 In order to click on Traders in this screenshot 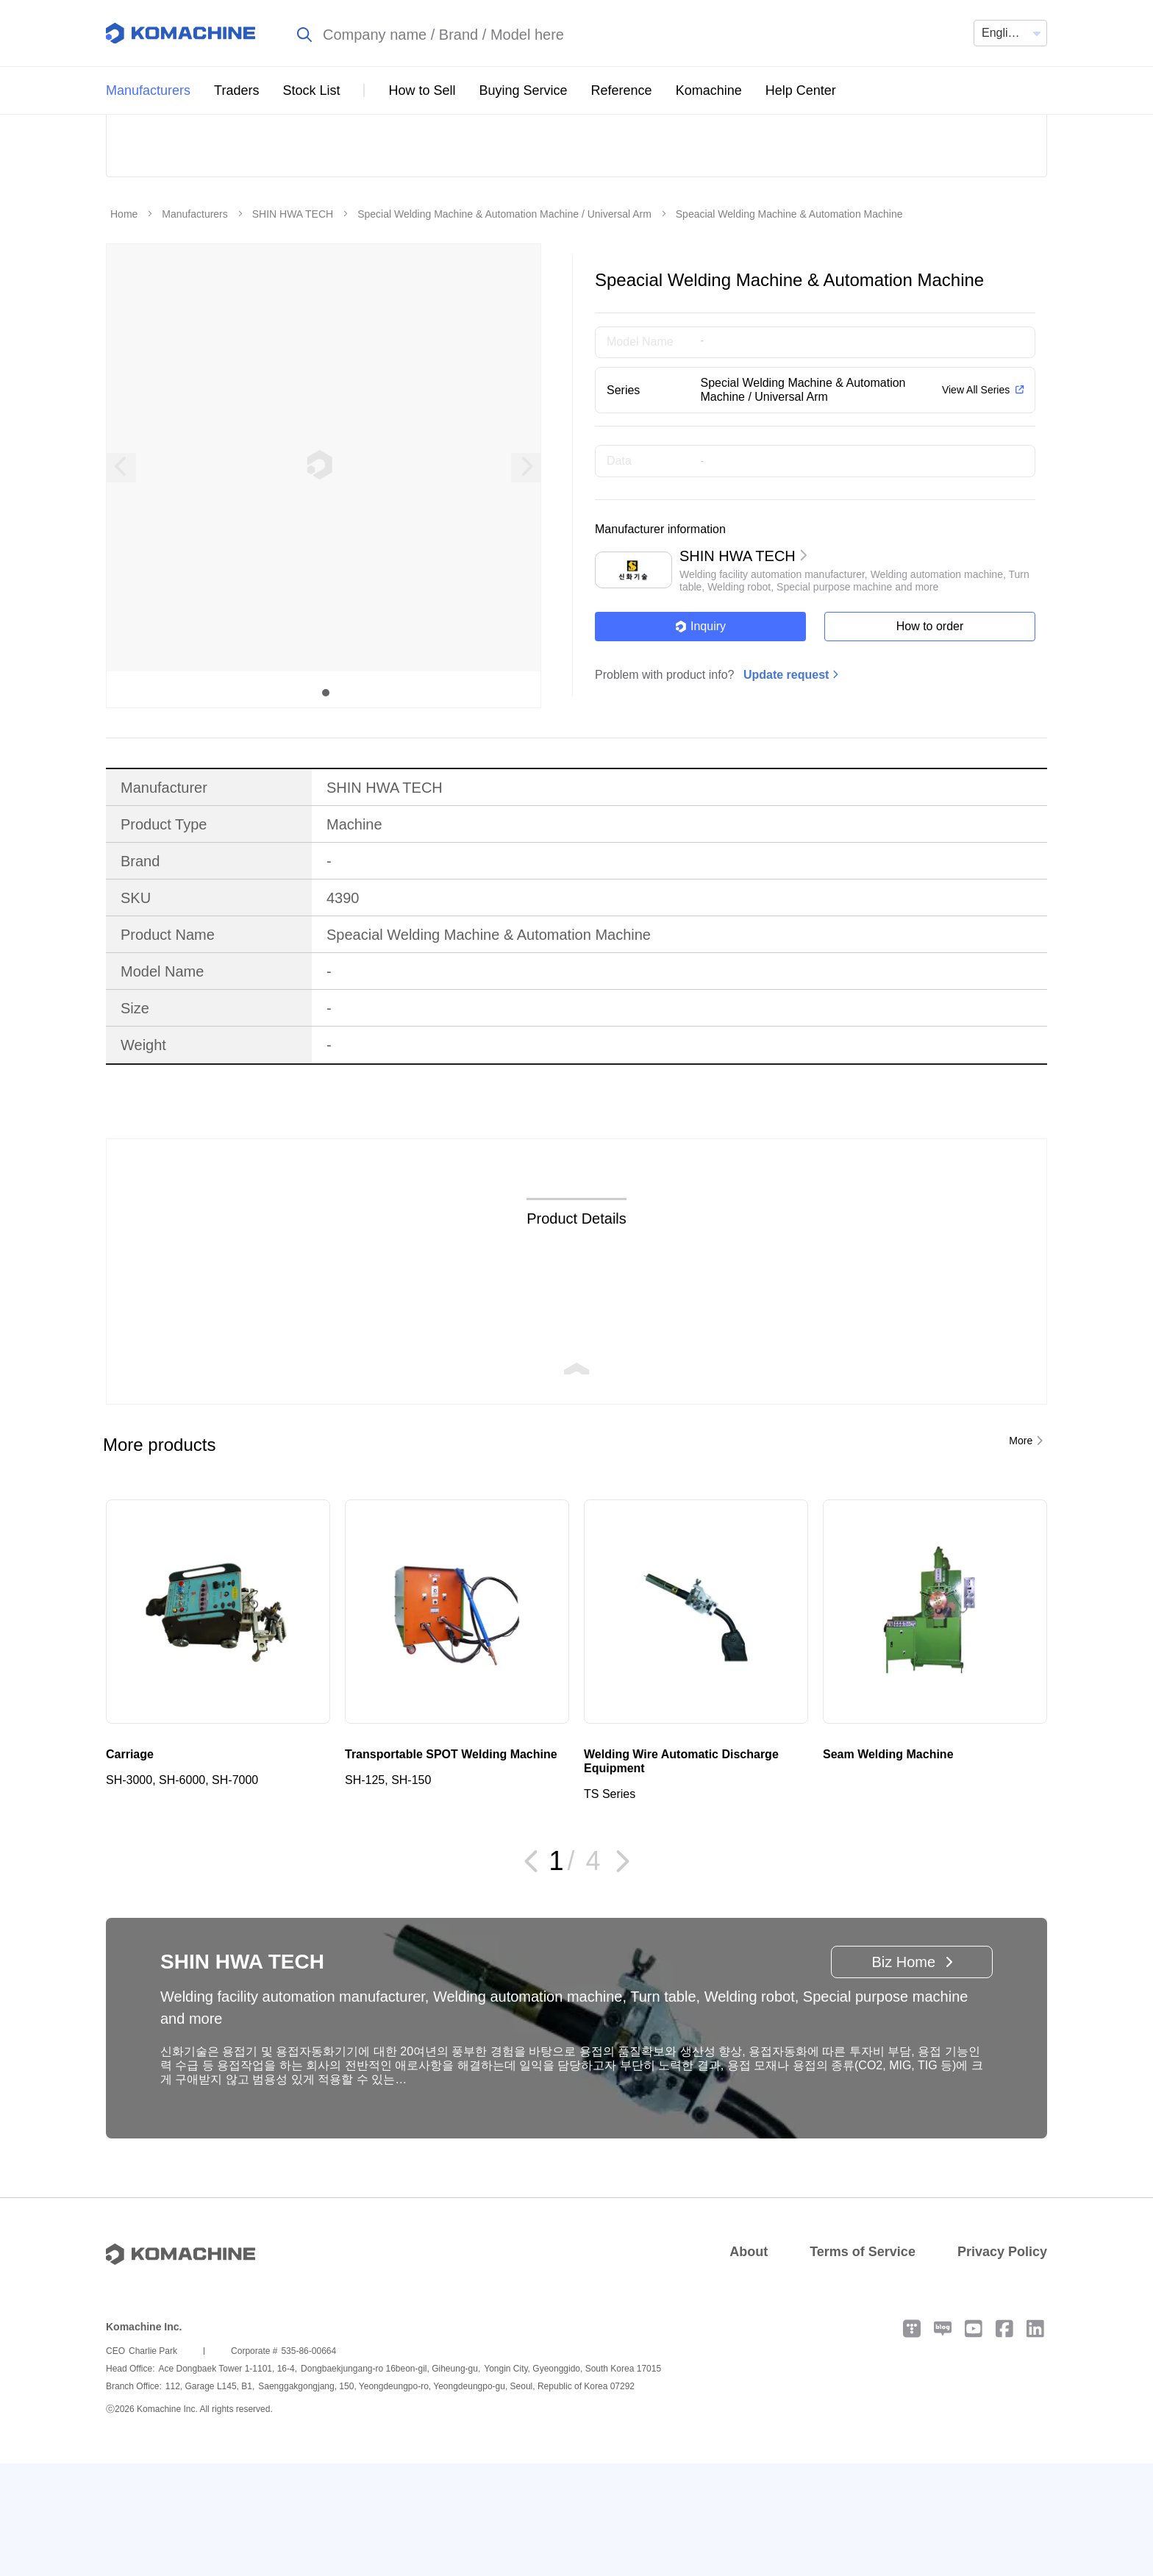, I will do `click(236, 90)`.